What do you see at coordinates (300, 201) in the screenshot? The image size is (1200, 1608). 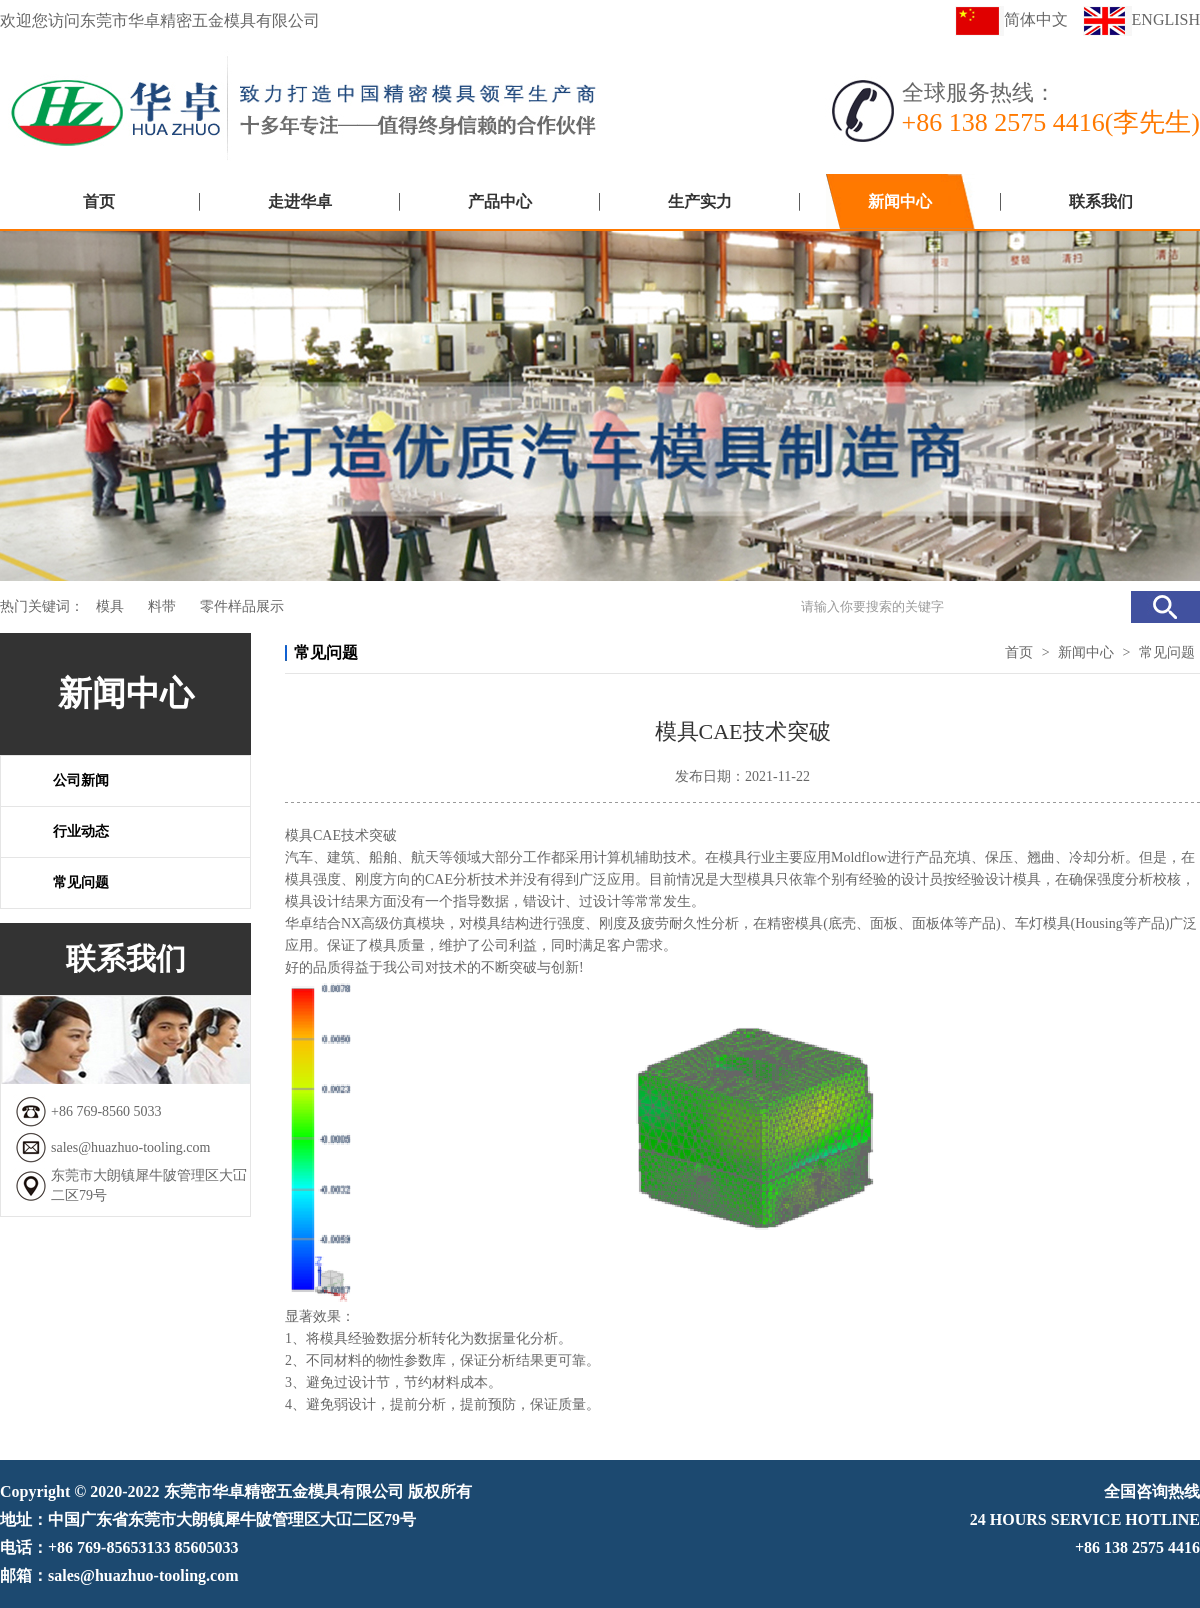 I see `走进华卓` at bounding box center [300, 201].